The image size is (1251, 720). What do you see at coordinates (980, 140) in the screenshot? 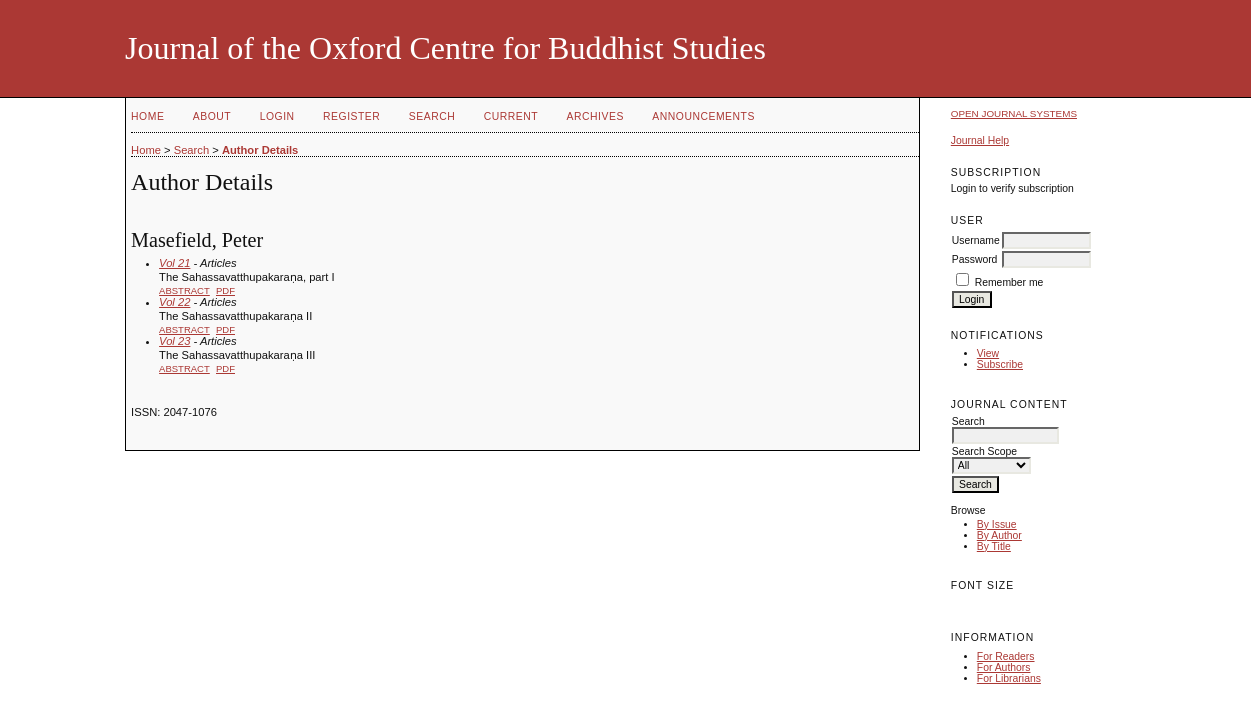
I see `Journal Help` at bounding box center [980, 140].